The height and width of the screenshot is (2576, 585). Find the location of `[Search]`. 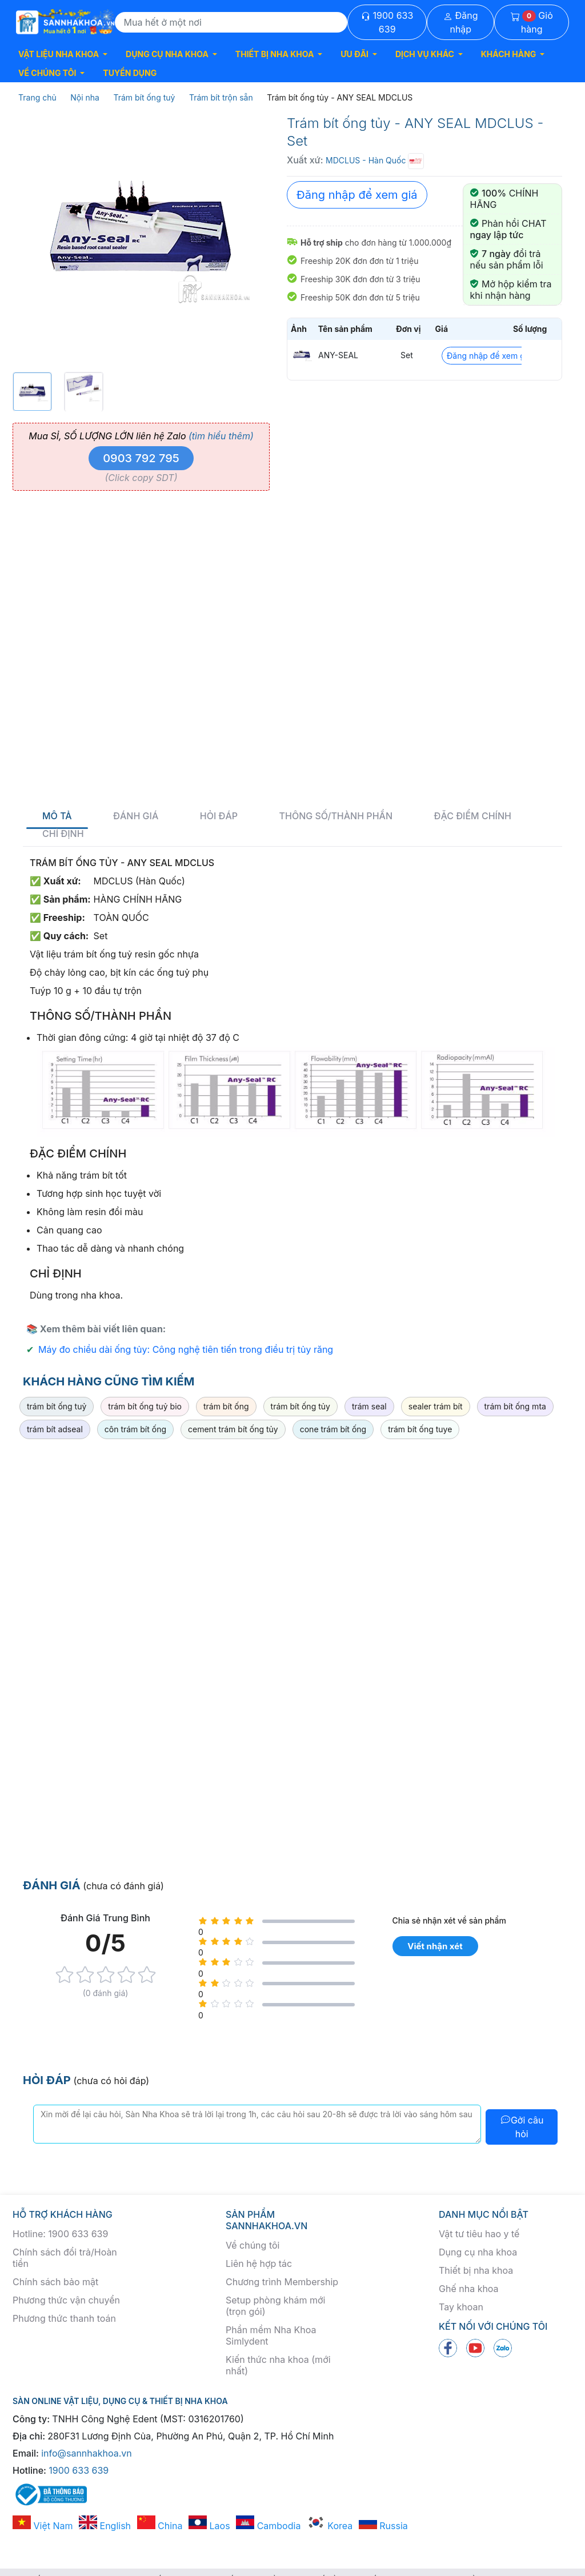

[Search] is located at coordinates (231, 22).